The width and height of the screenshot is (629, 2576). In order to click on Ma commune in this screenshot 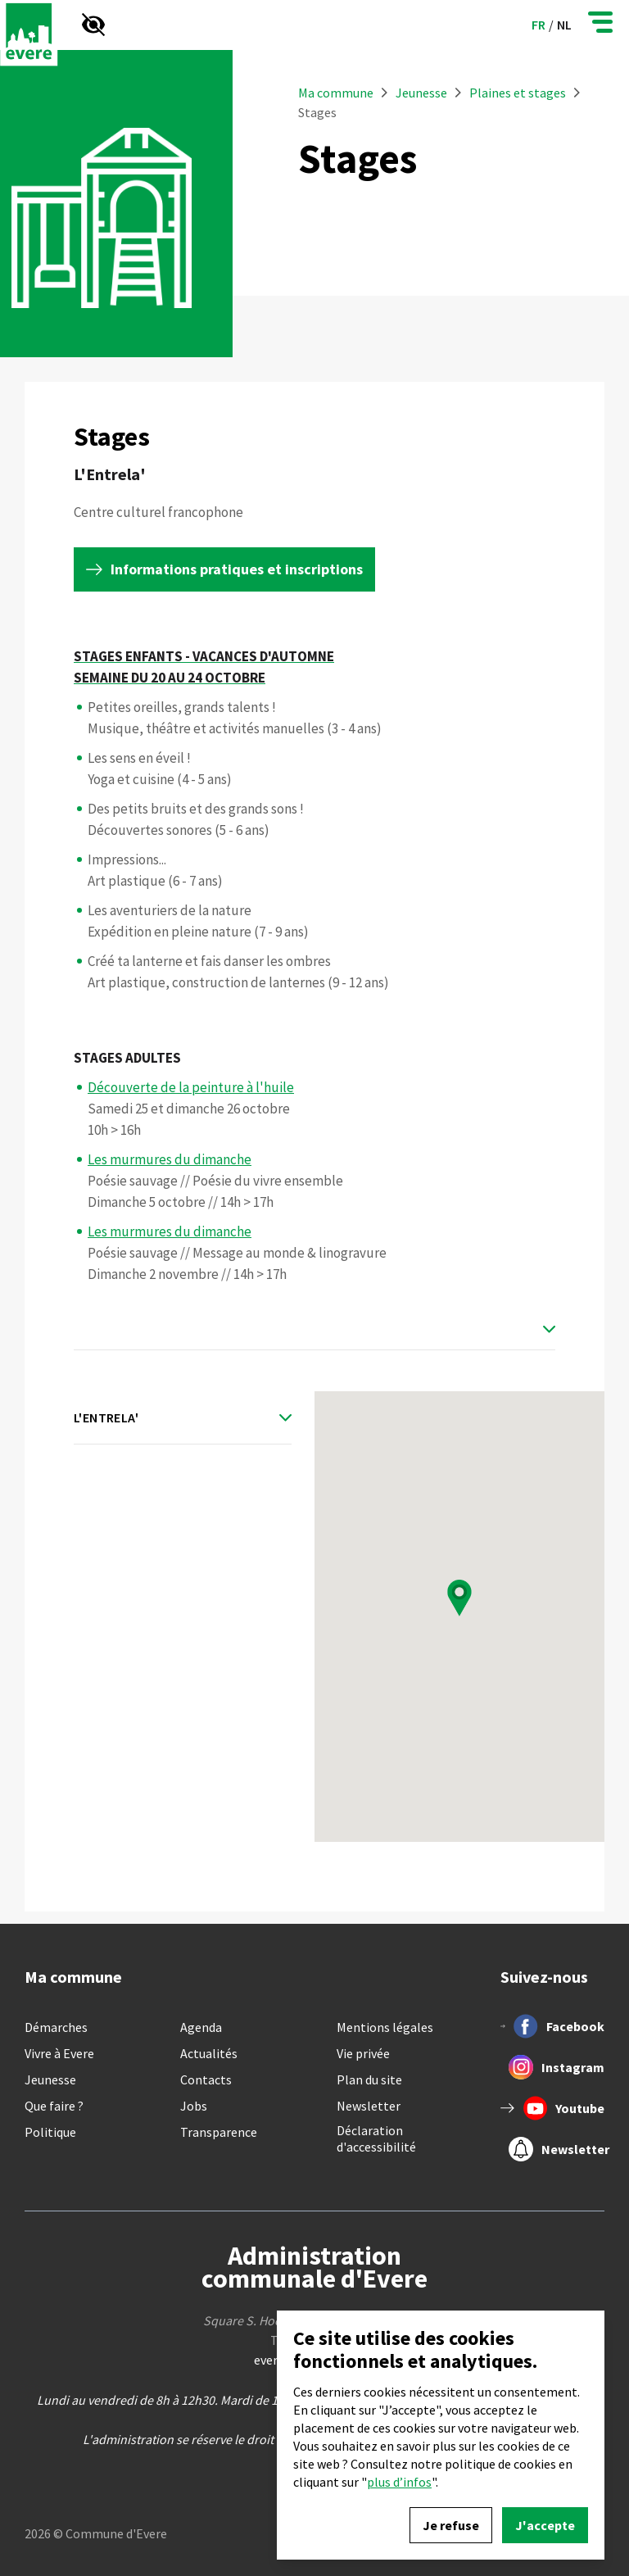, I will do `click(335, 92)`.